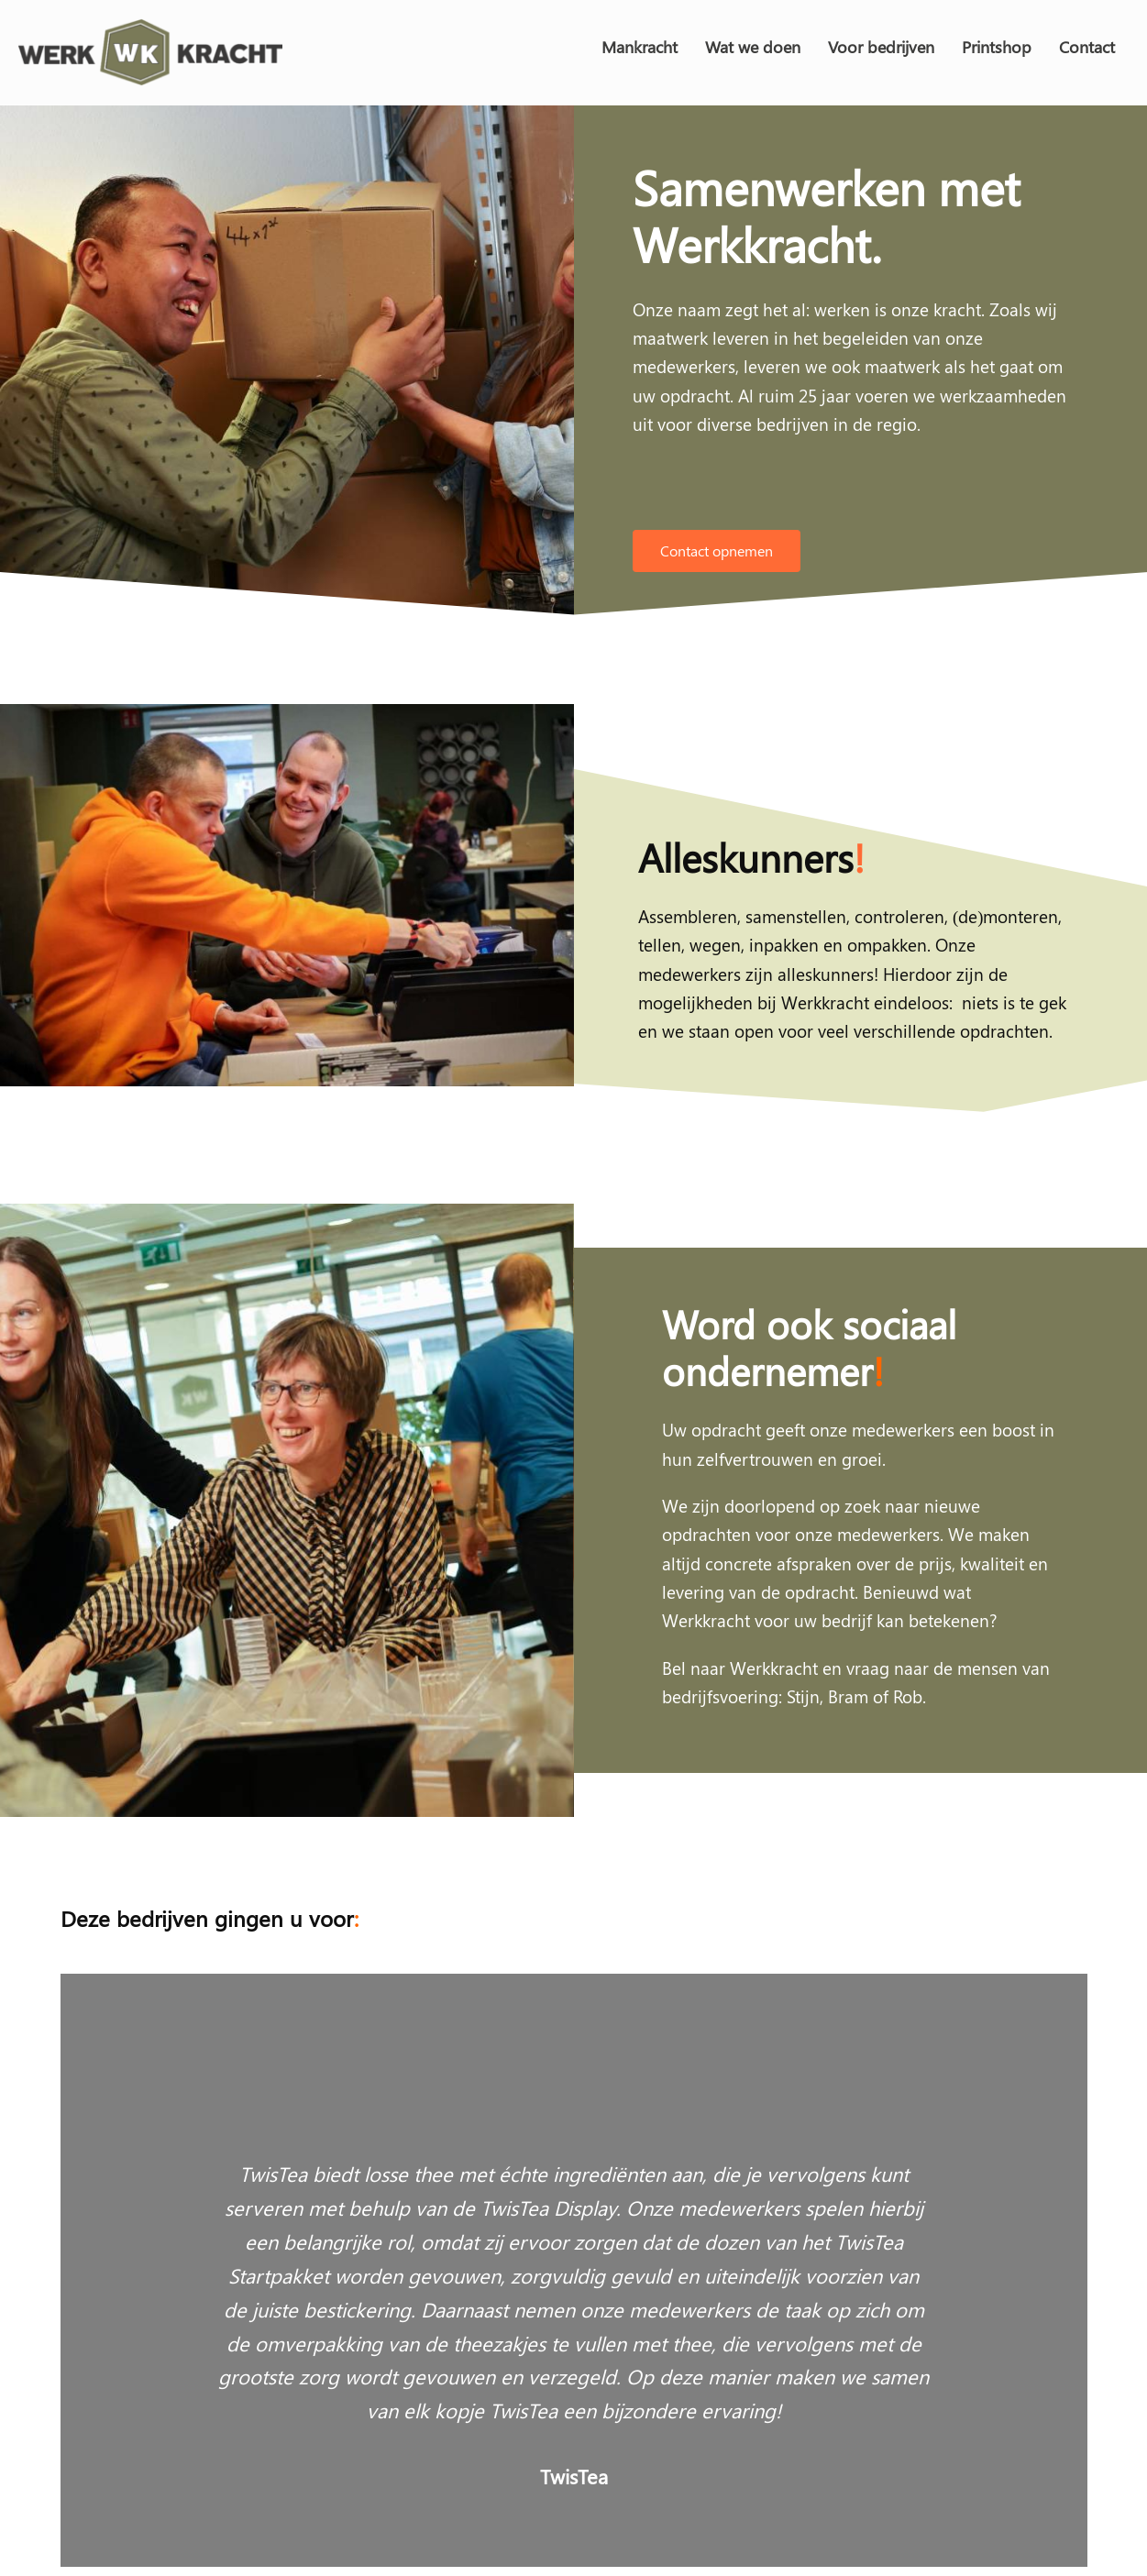 The image size is (1147, 2576). Describe the element at coordinates (996, 47) in the screenshot. I see `Printshop` at that location.